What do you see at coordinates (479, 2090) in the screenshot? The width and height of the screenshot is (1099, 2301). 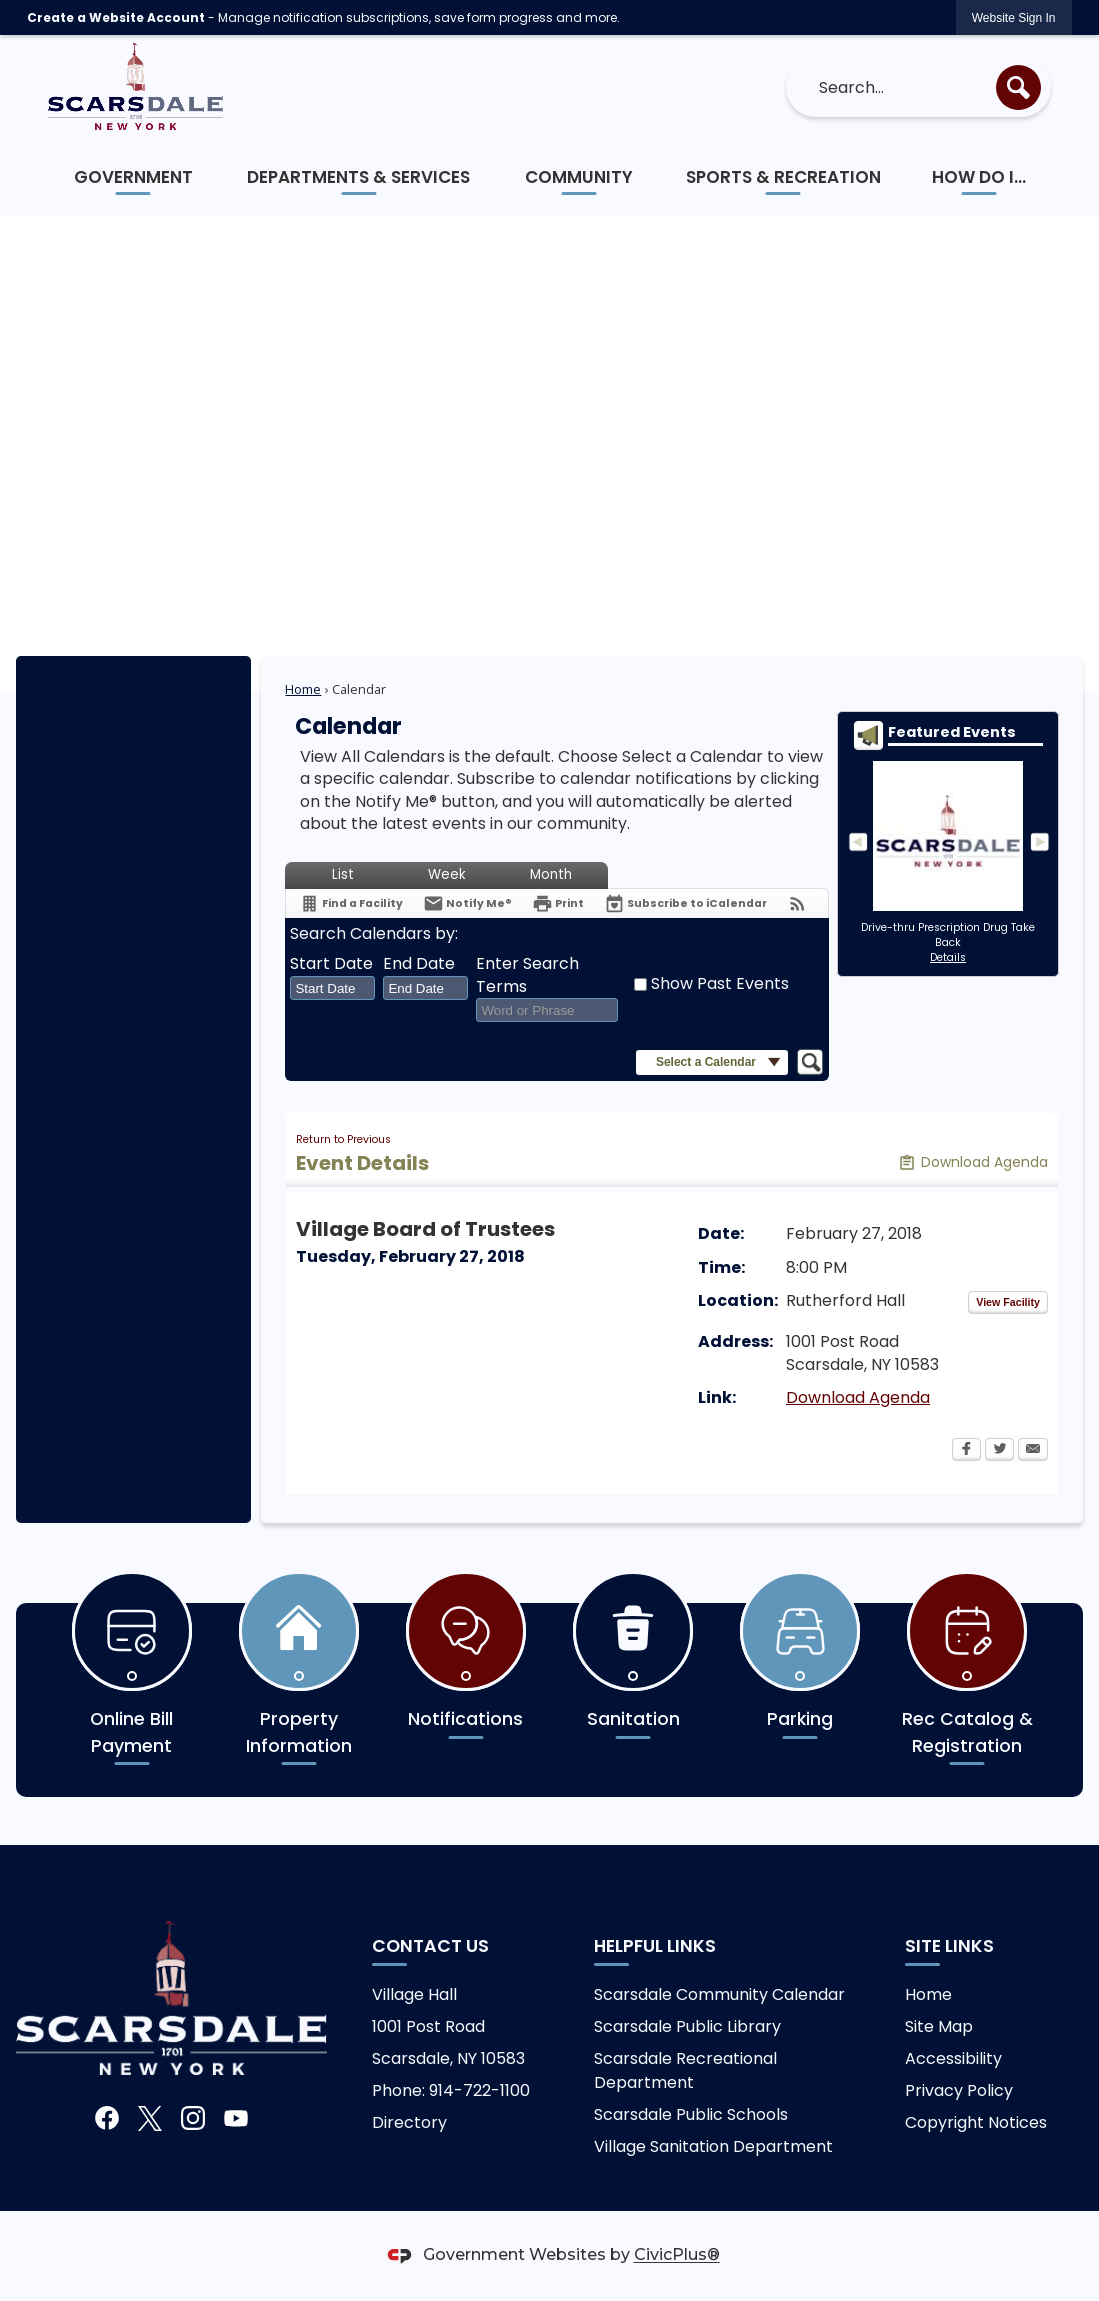 I see `914-722-1100` at bounding box center [479, 2090].